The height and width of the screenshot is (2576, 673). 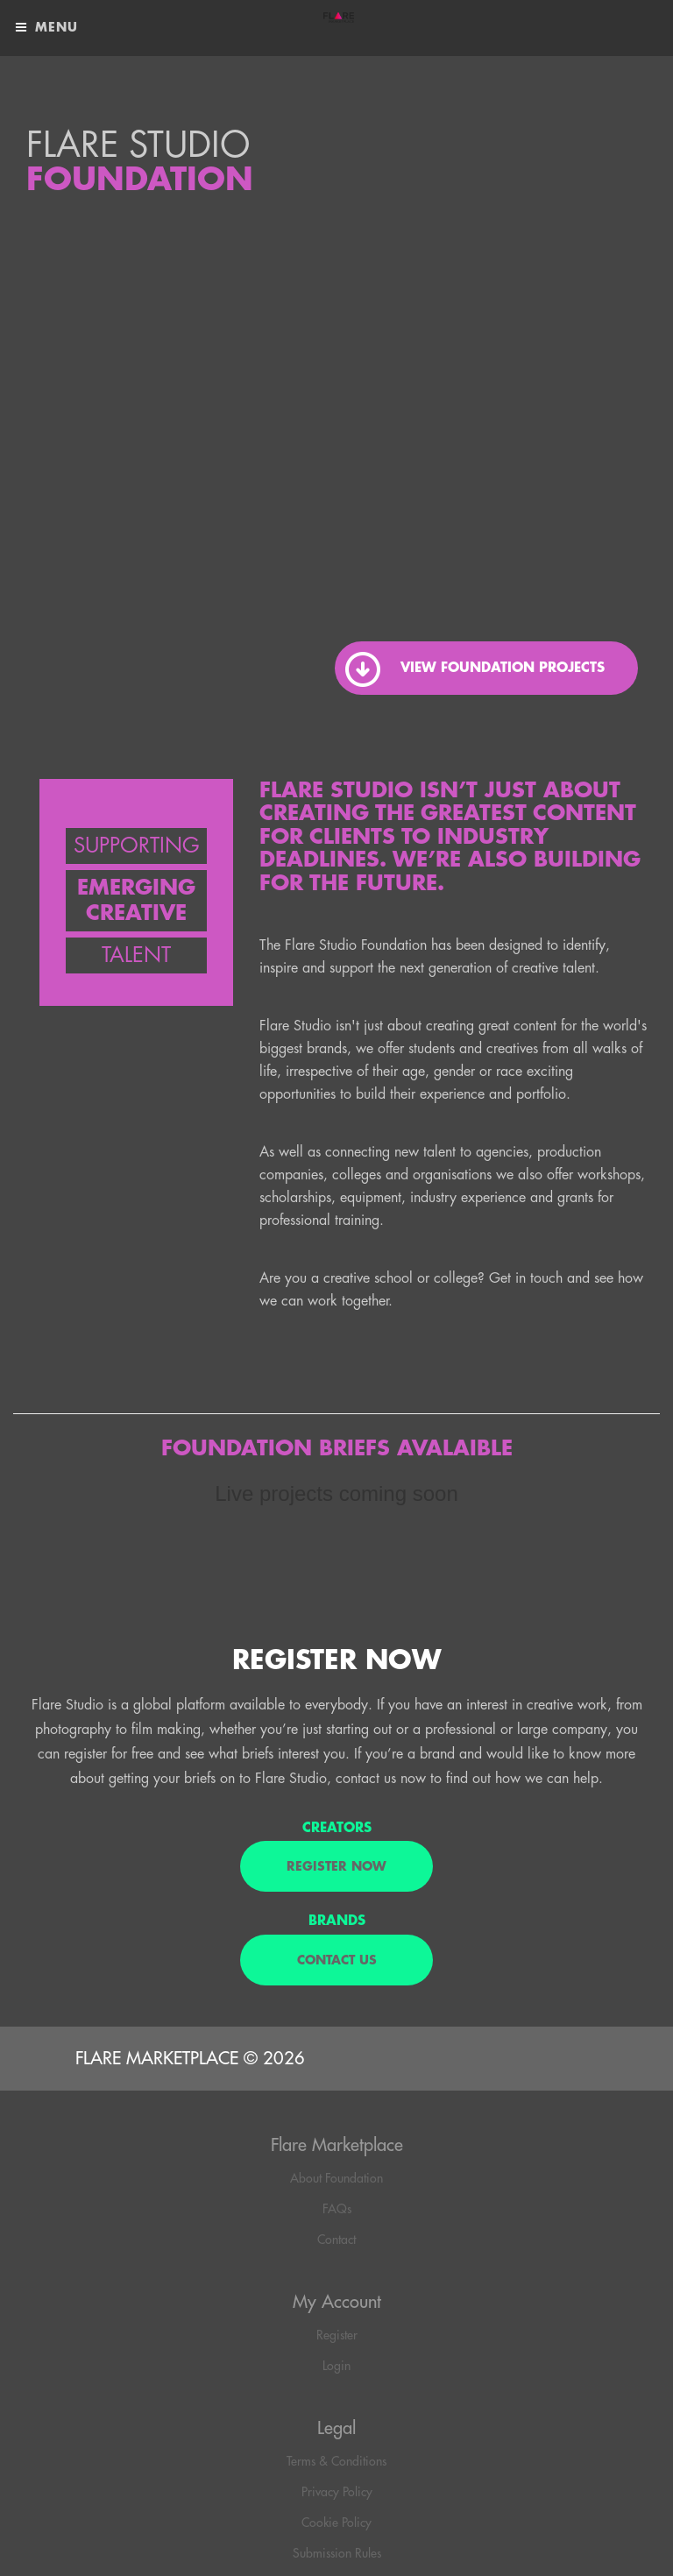 What do you see at coordinates (336, 2239) in the screenshot?
I see `Contact` at bounding box center [336, 2239].